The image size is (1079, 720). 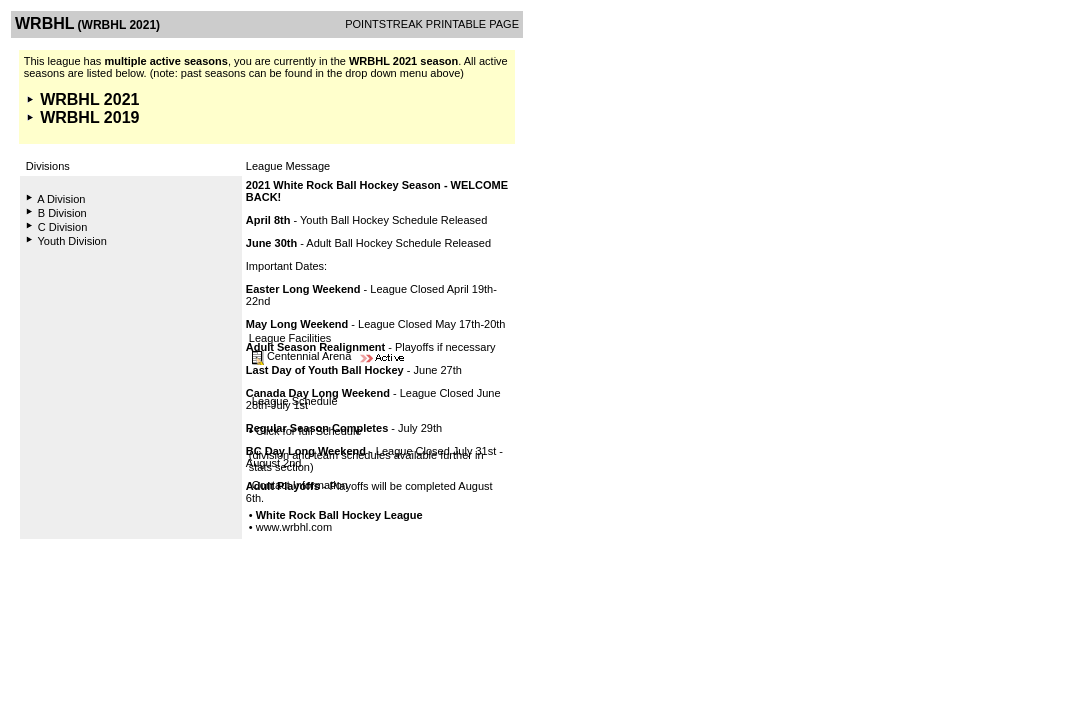 What do you see at coordinates (63, 227) in the screenshot?
I see `C Division` at bounding box center [63, 227].